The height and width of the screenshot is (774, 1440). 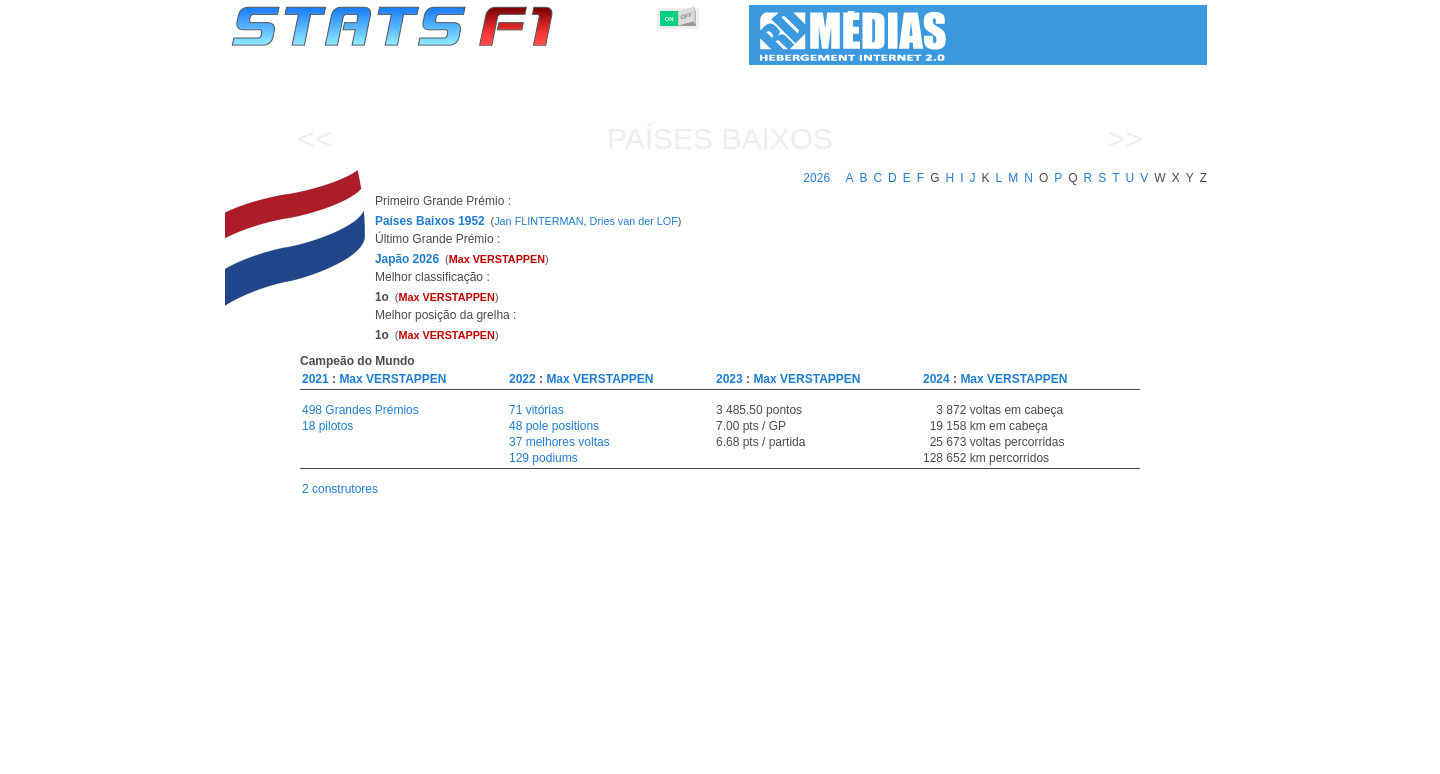 What do you see at coordinates (578, 755) in the screenshot?
I see `Pilotos` at bounding box center [578, 755].